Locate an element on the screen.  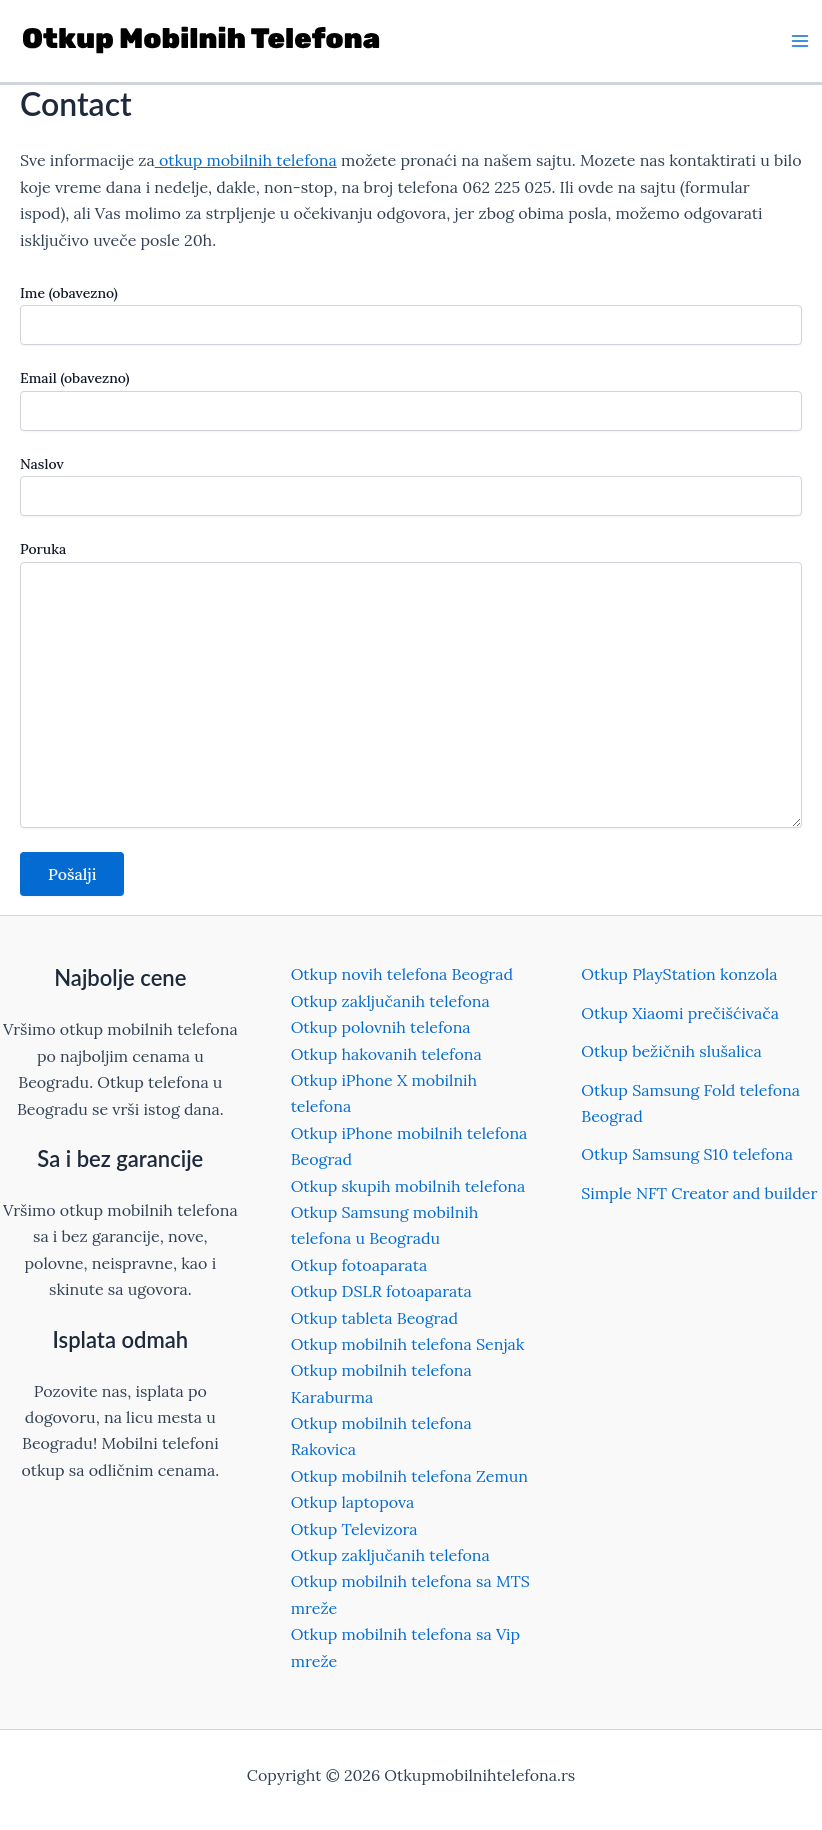
Otkup polovnih telefona is located at coordinates (381, 1027).